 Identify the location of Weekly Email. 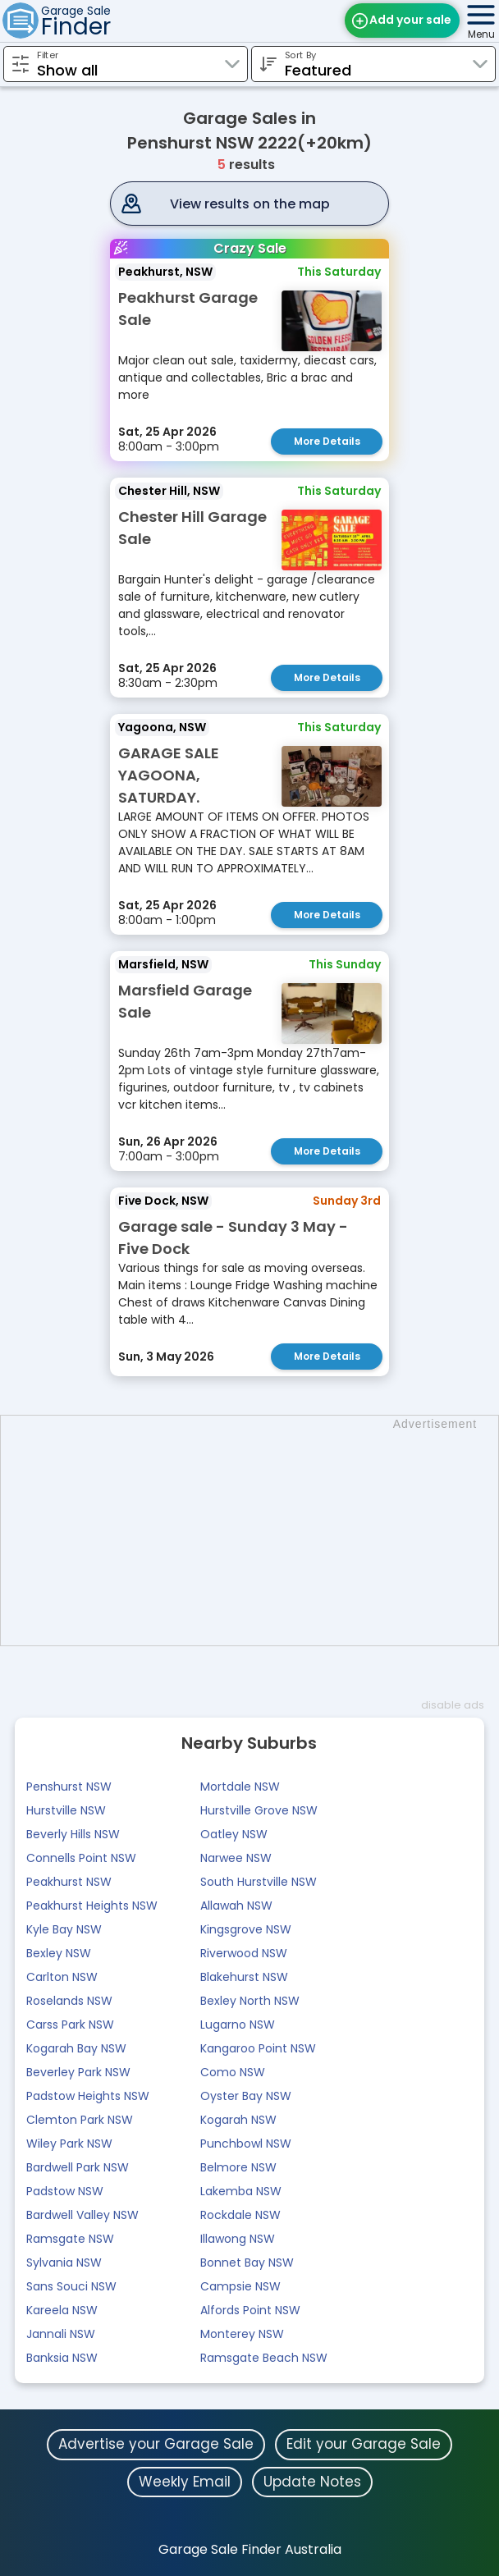
(185, 2481).